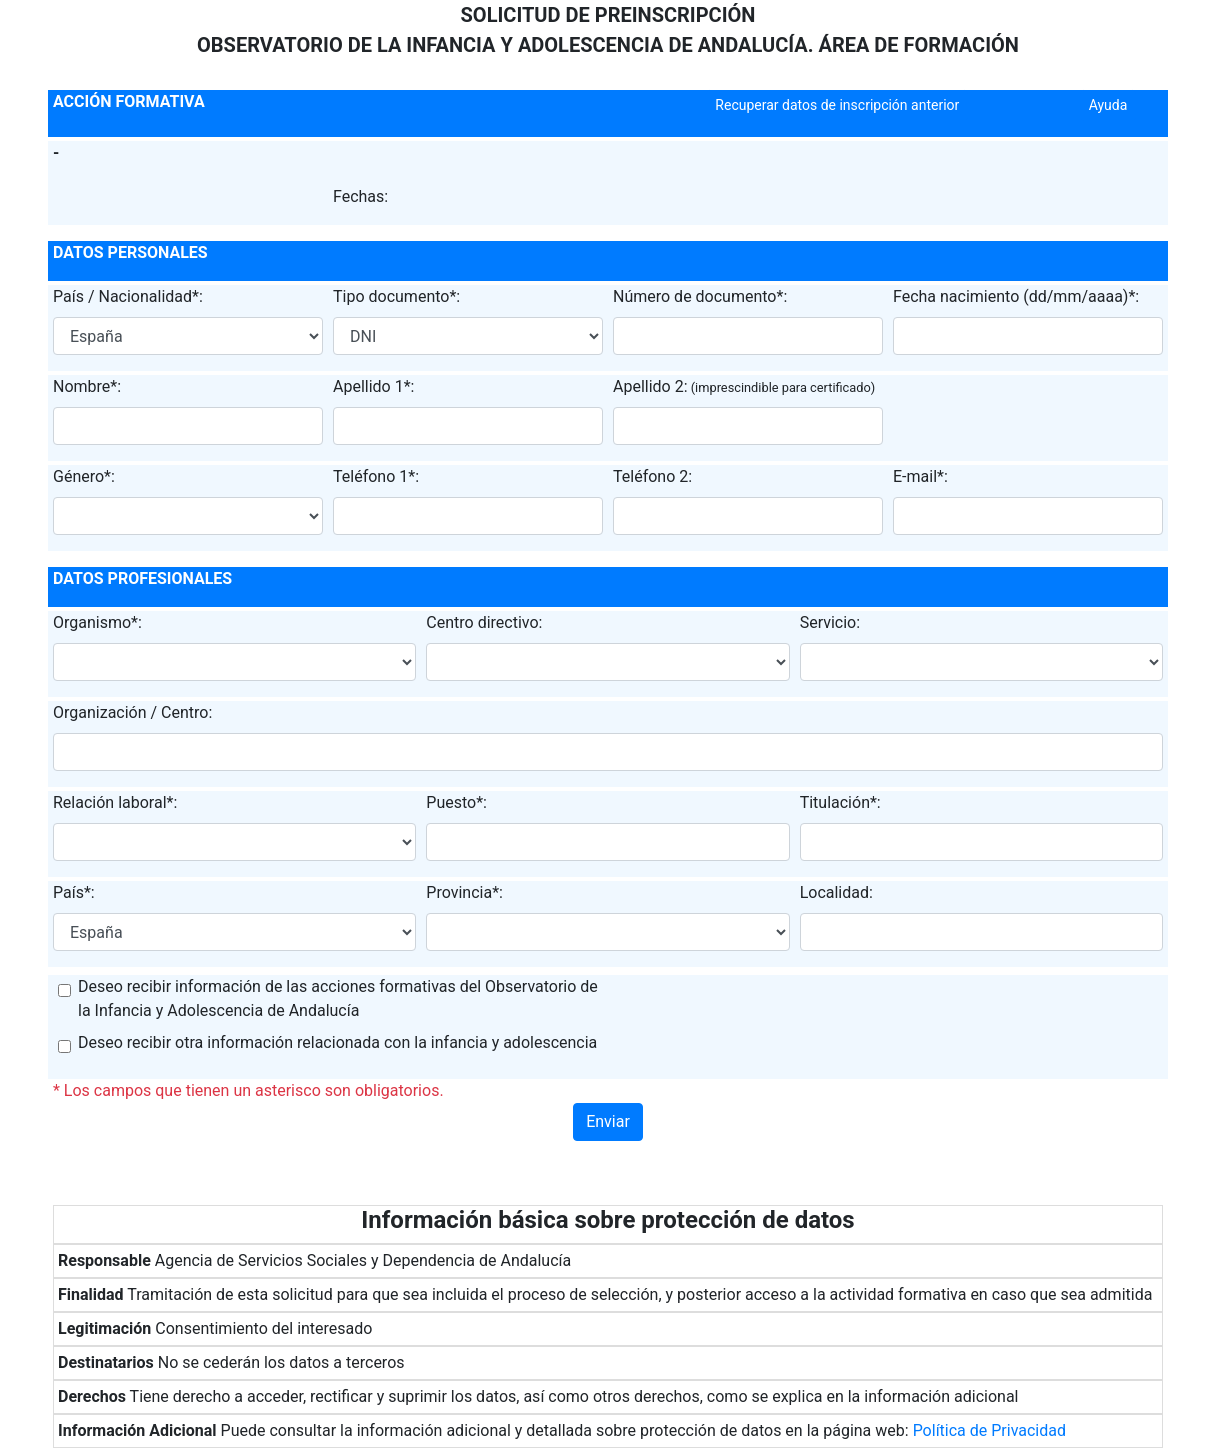 The image size is (1216, 1448). What do you see at coordinates (84, 476) in the screenshot?
I see `Género*:` at bounding box center [84, 476].